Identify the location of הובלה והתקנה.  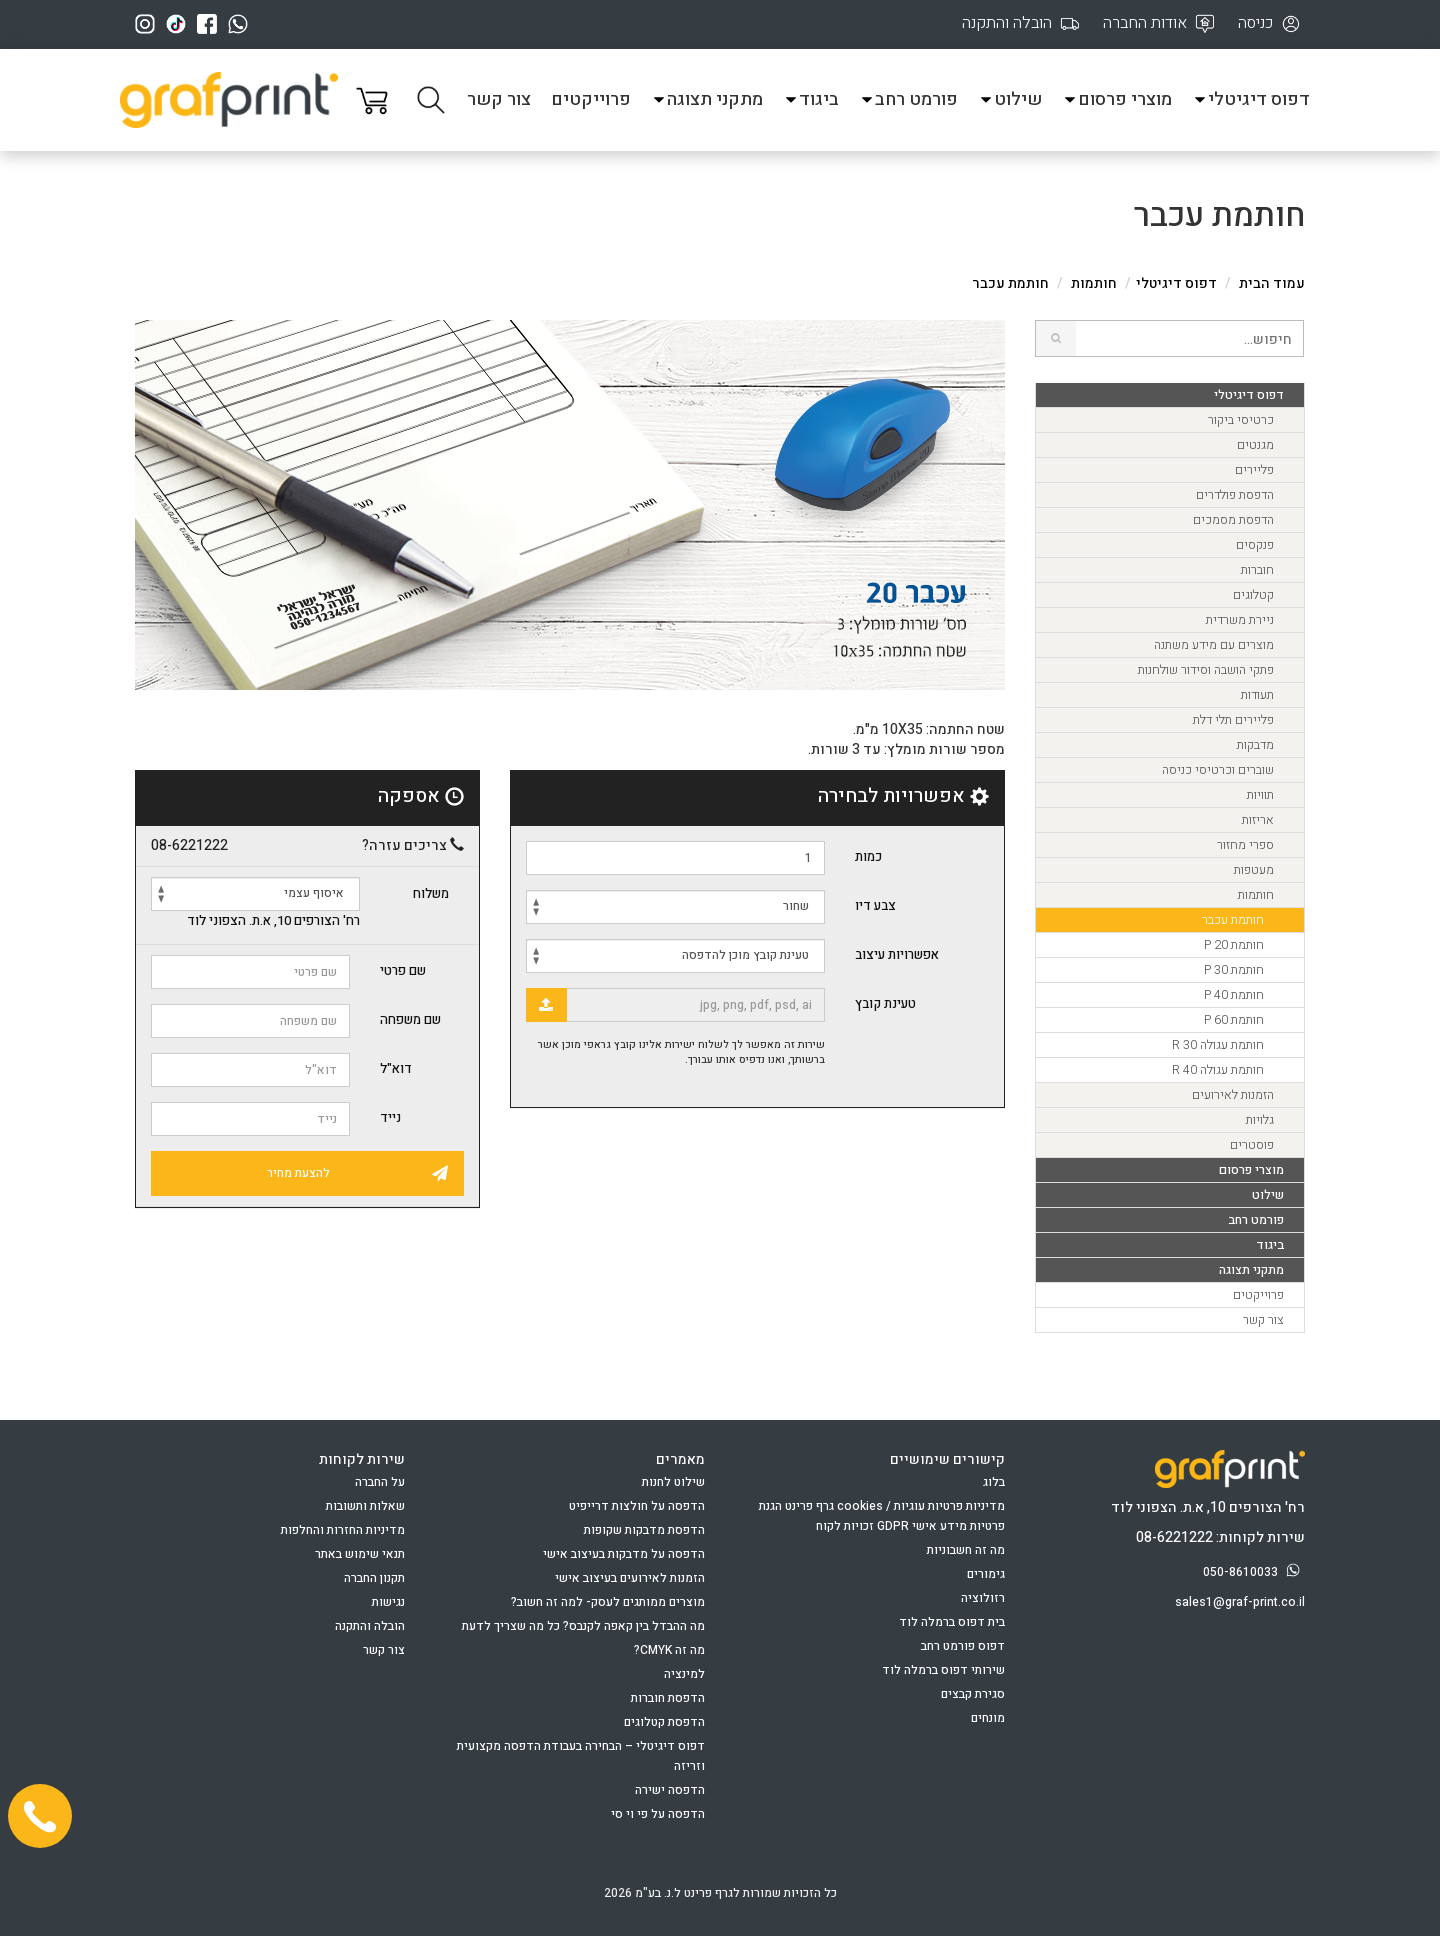
(370, 1626).